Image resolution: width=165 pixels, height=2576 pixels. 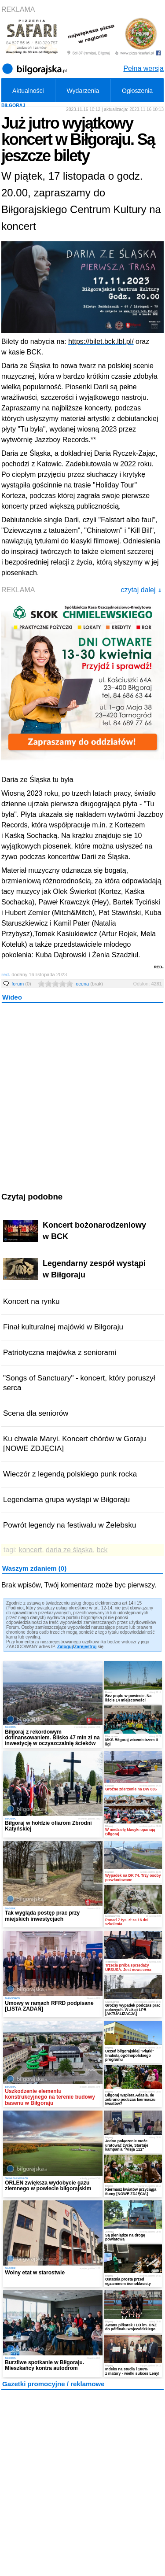 What do you see at coordinates (30, 1550) in the screenshot?
I see `koncert` at bounding box center [30, 1550].